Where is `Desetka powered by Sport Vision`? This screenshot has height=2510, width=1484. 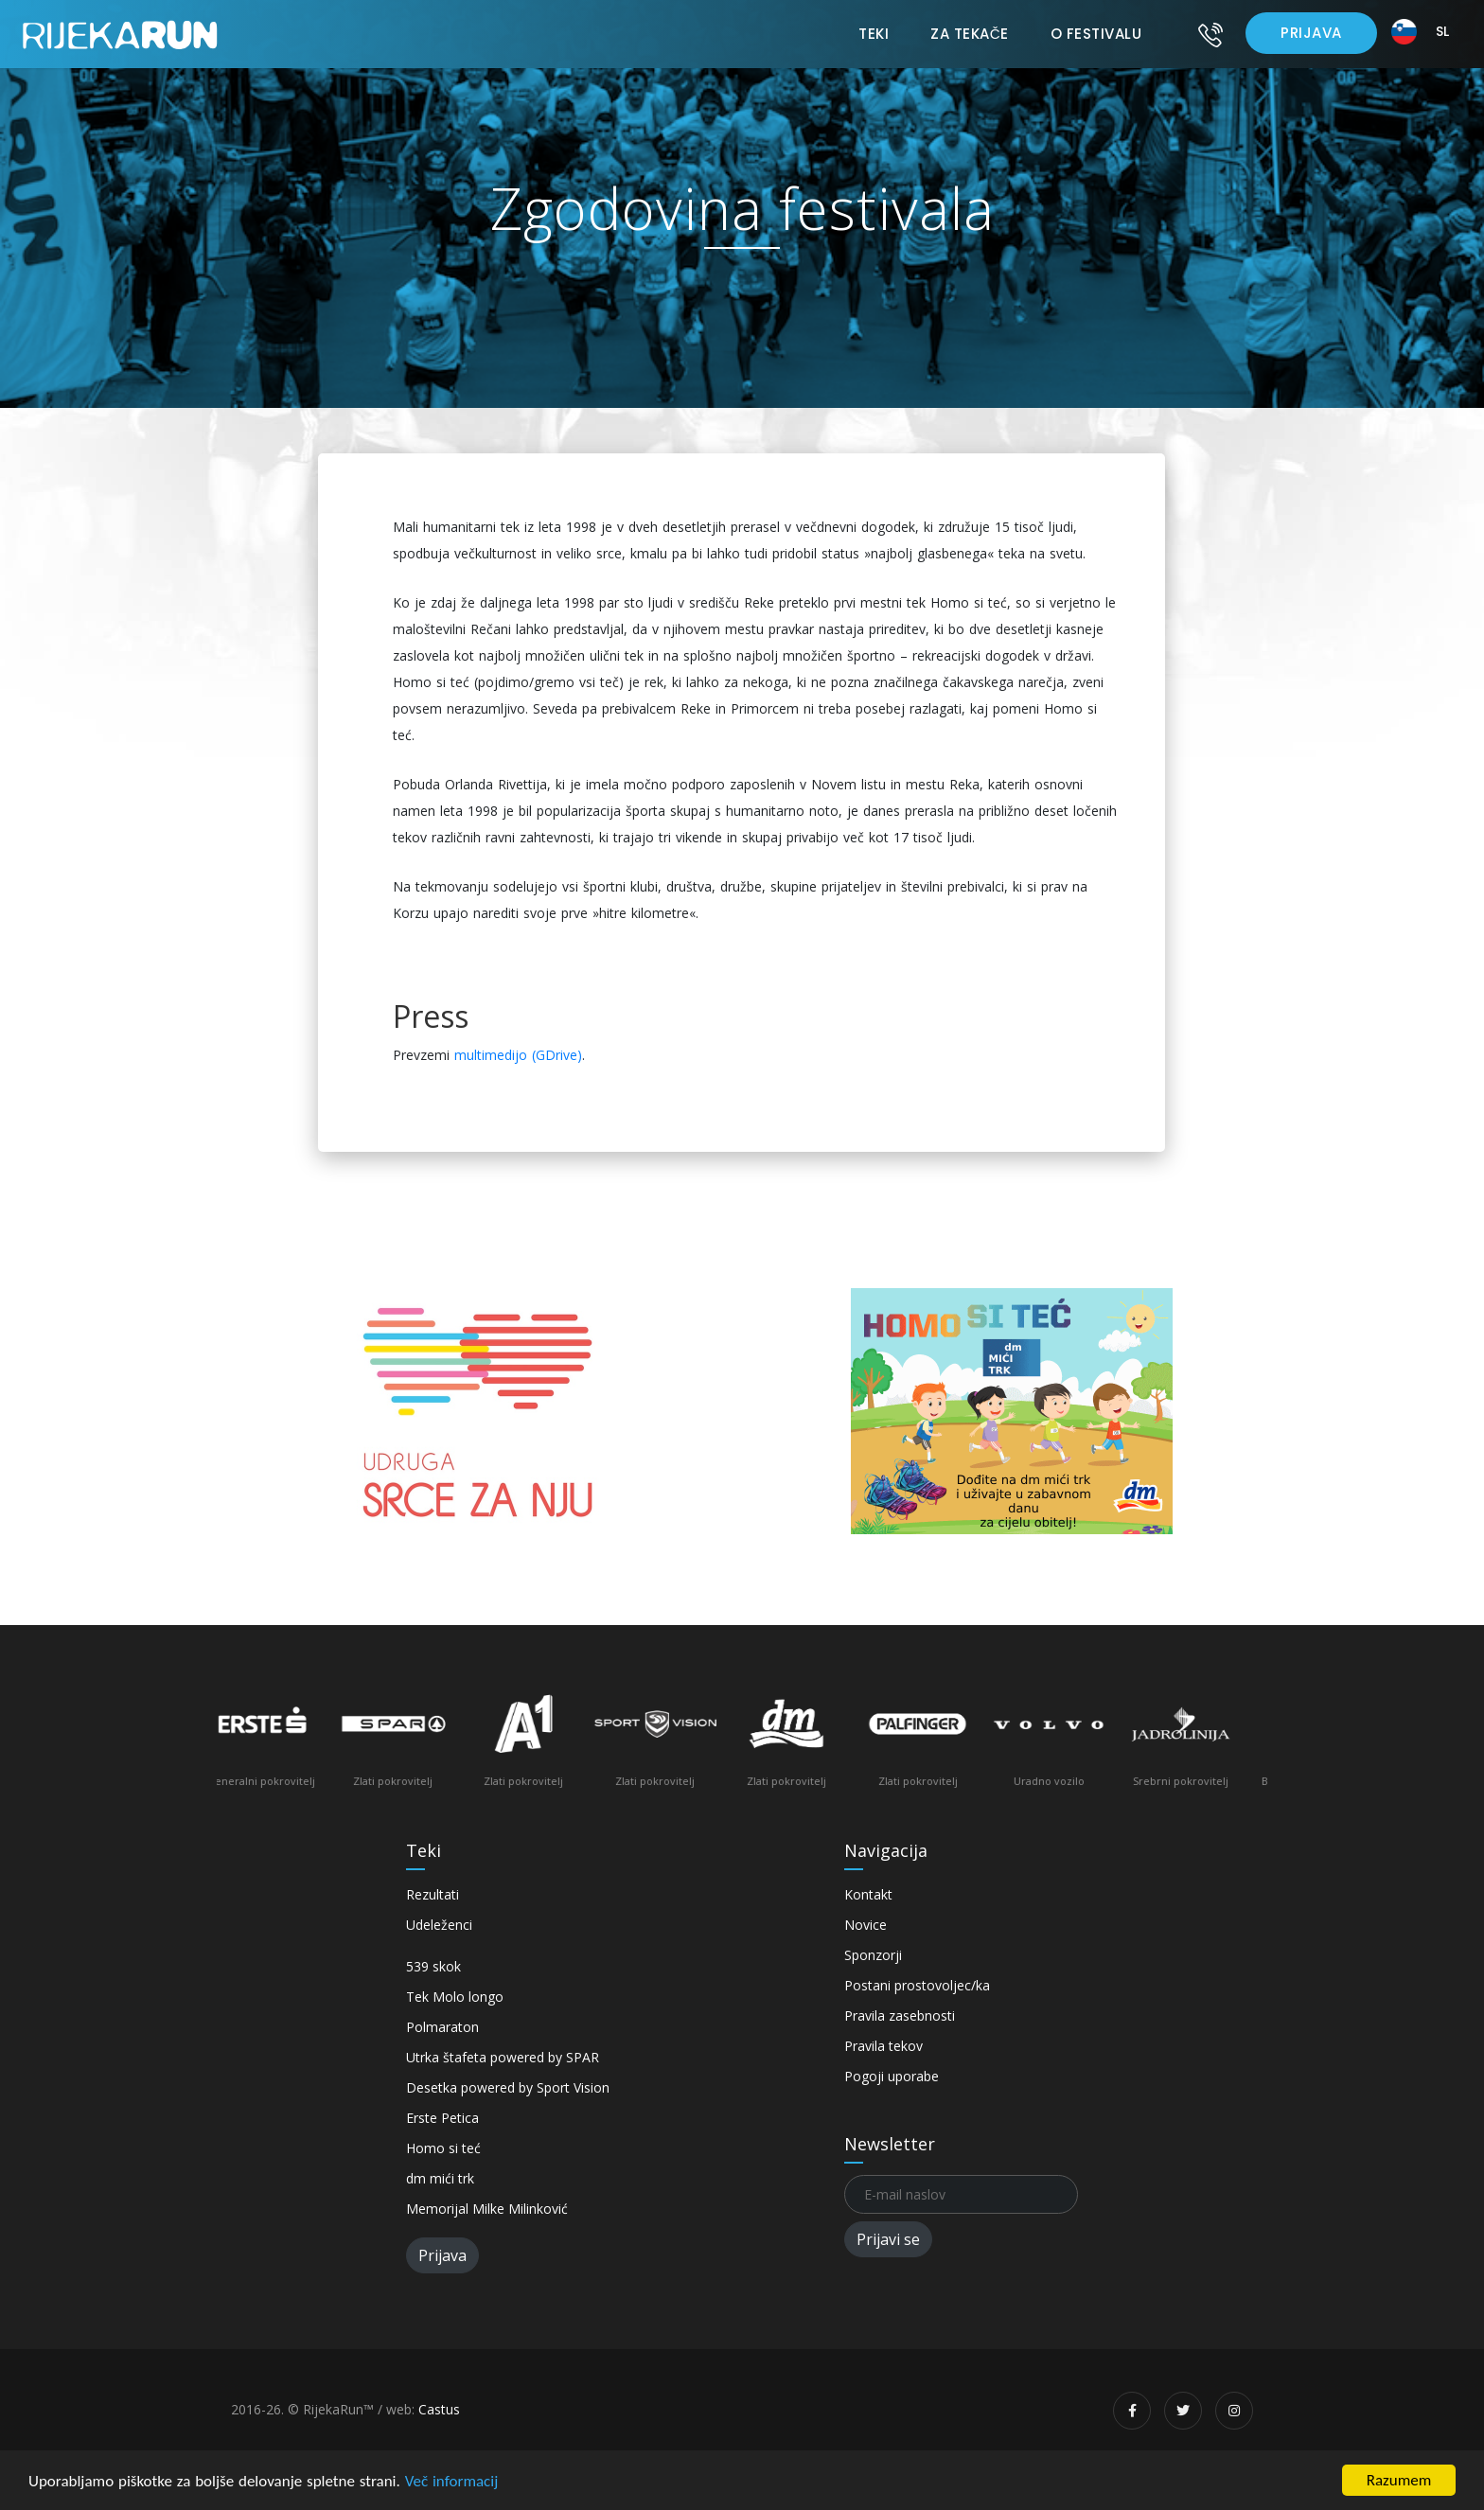
Desetka powered by Sport Vision is located at coordinates (508, 2087).